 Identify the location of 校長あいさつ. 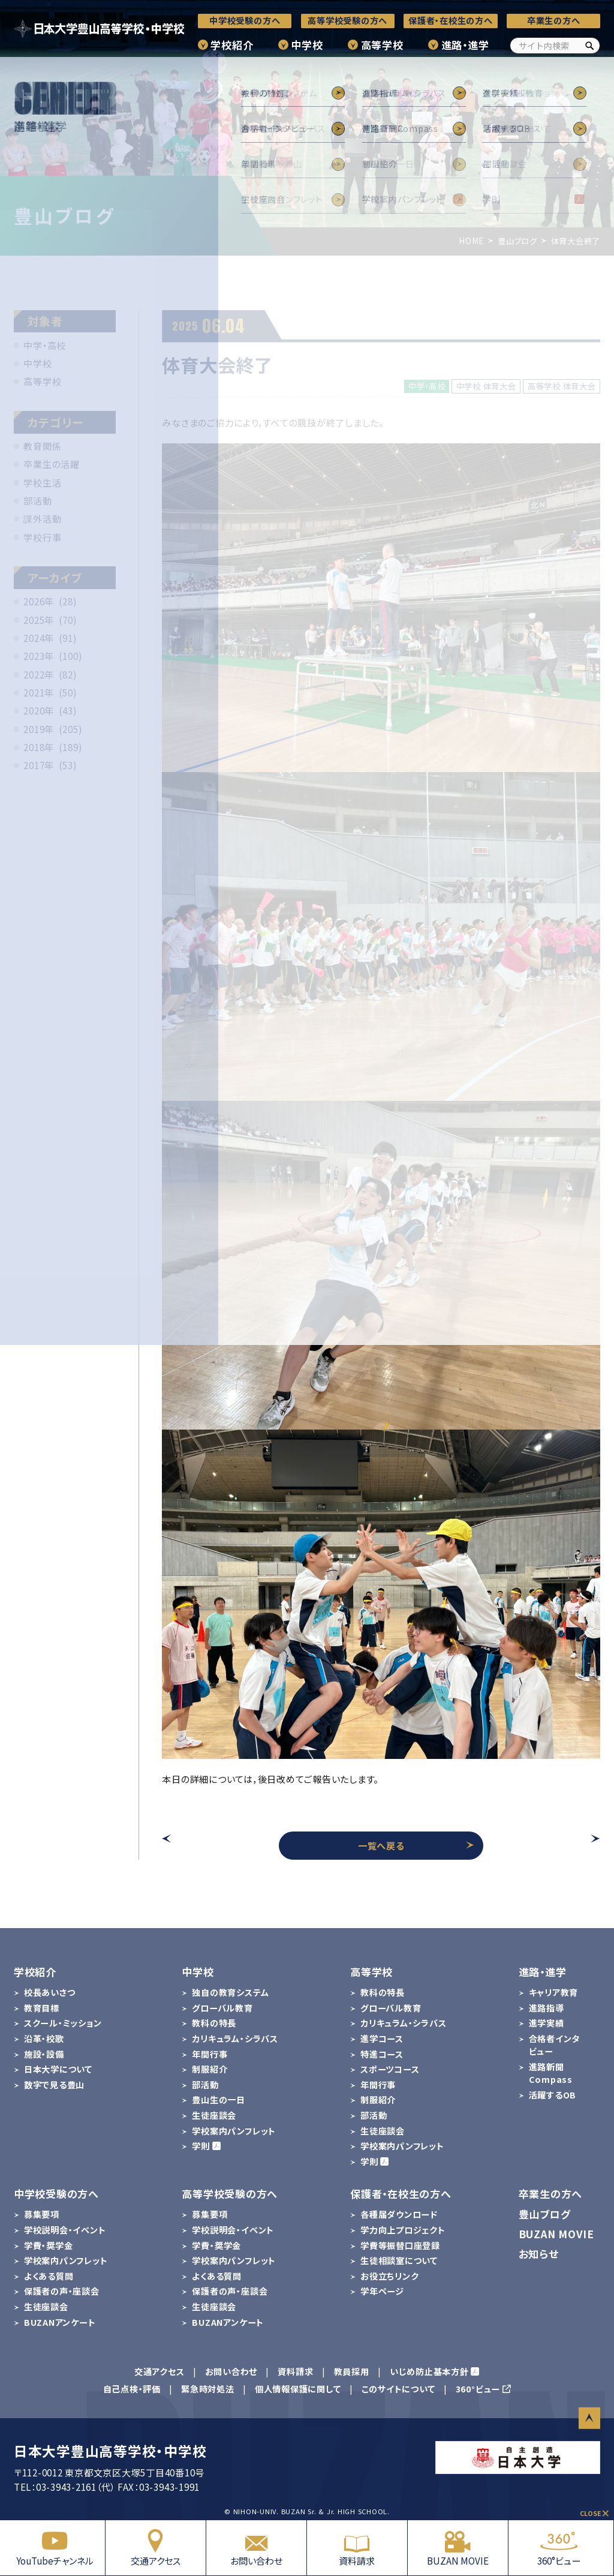
(50, 1992).